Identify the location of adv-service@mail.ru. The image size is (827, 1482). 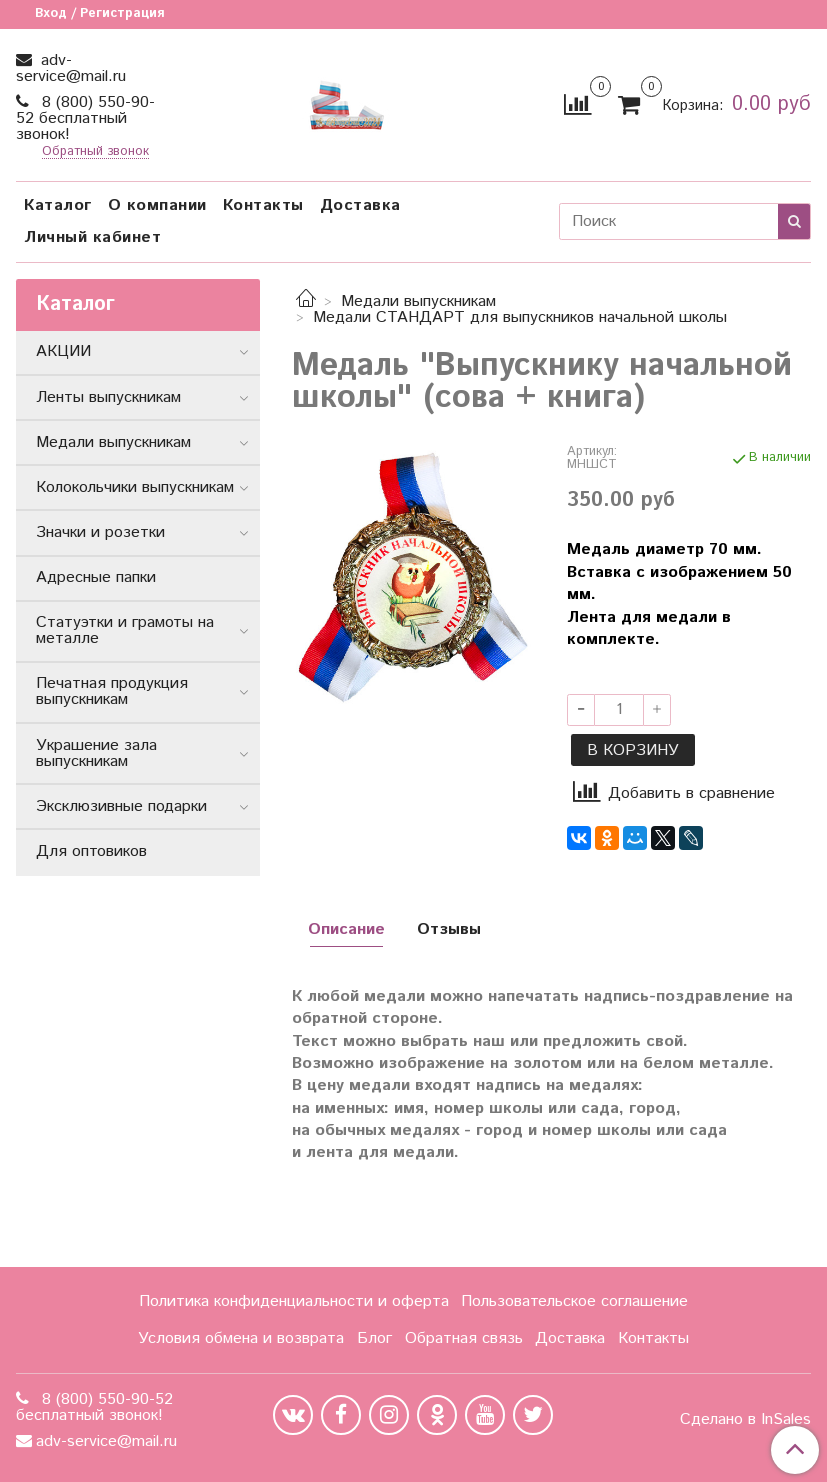
(71, 68).